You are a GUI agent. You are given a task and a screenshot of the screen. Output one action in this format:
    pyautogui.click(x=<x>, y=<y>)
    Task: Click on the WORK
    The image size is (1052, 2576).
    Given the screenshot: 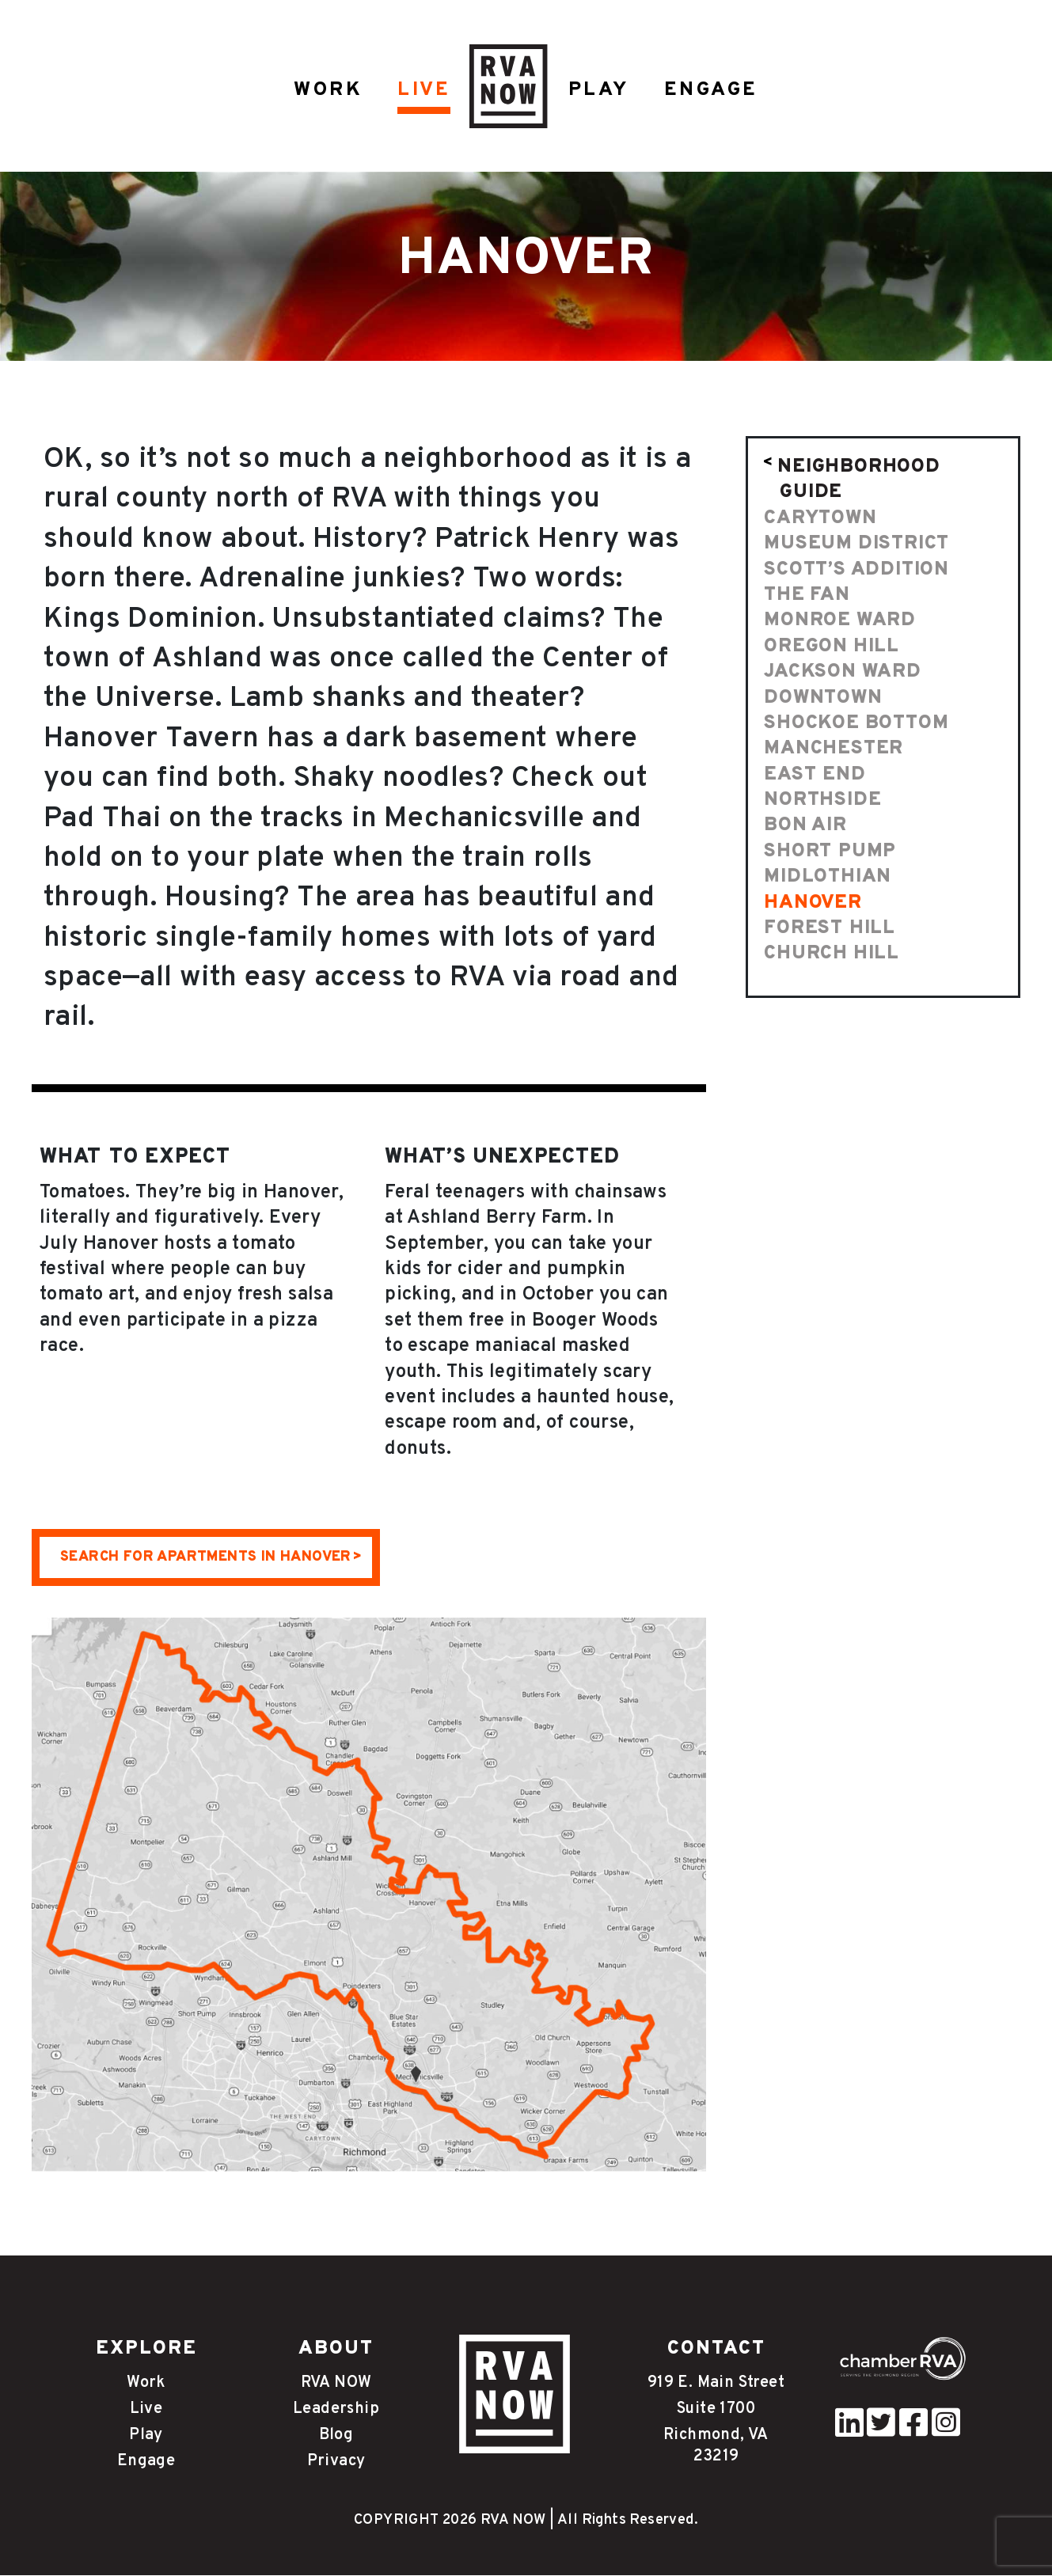 What is the action you would take?
    pyautogui.click(x=327, y=90)
    